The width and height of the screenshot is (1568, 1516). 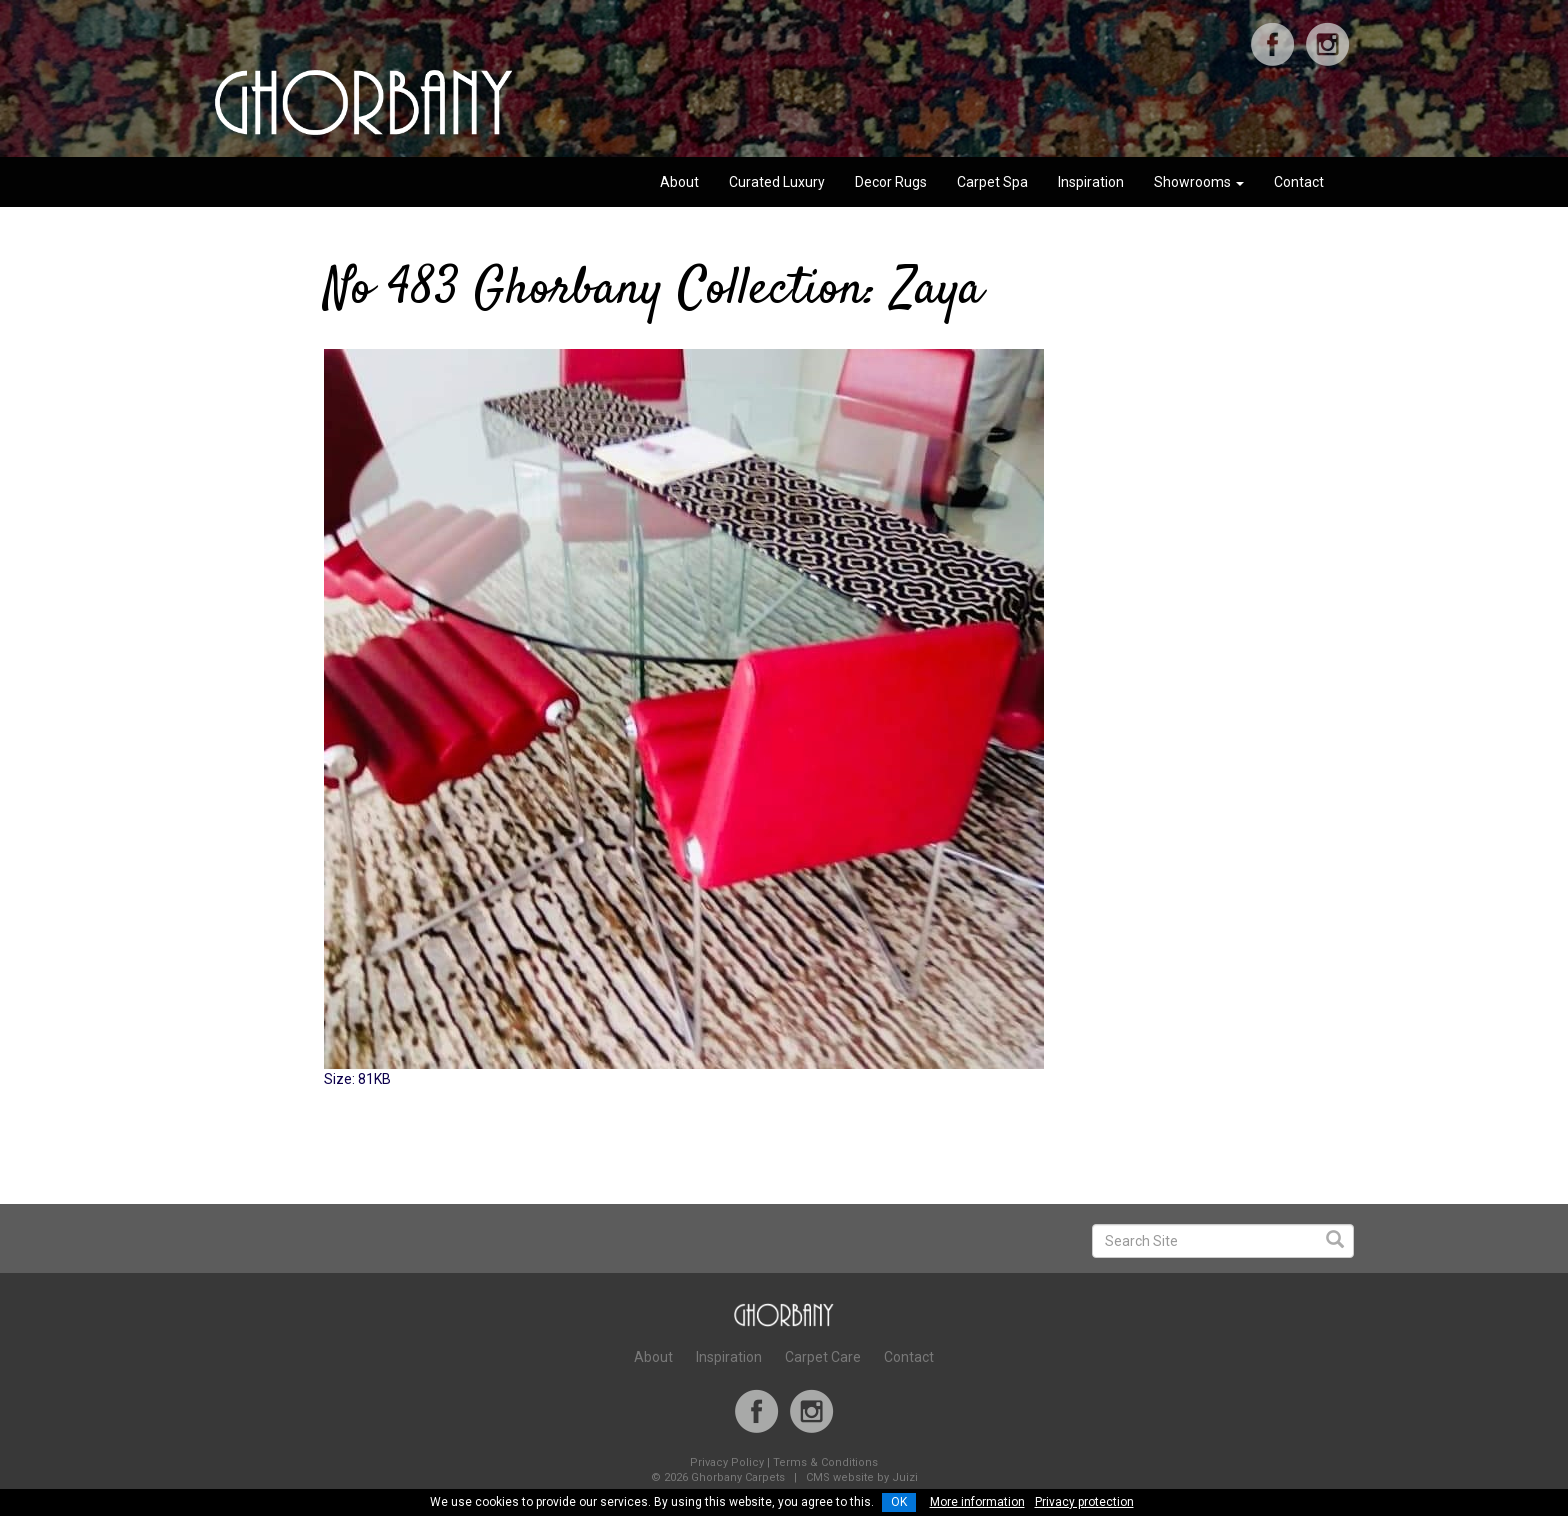 I want to click on CMS website by Juizi, so click(x=862, y=1477).